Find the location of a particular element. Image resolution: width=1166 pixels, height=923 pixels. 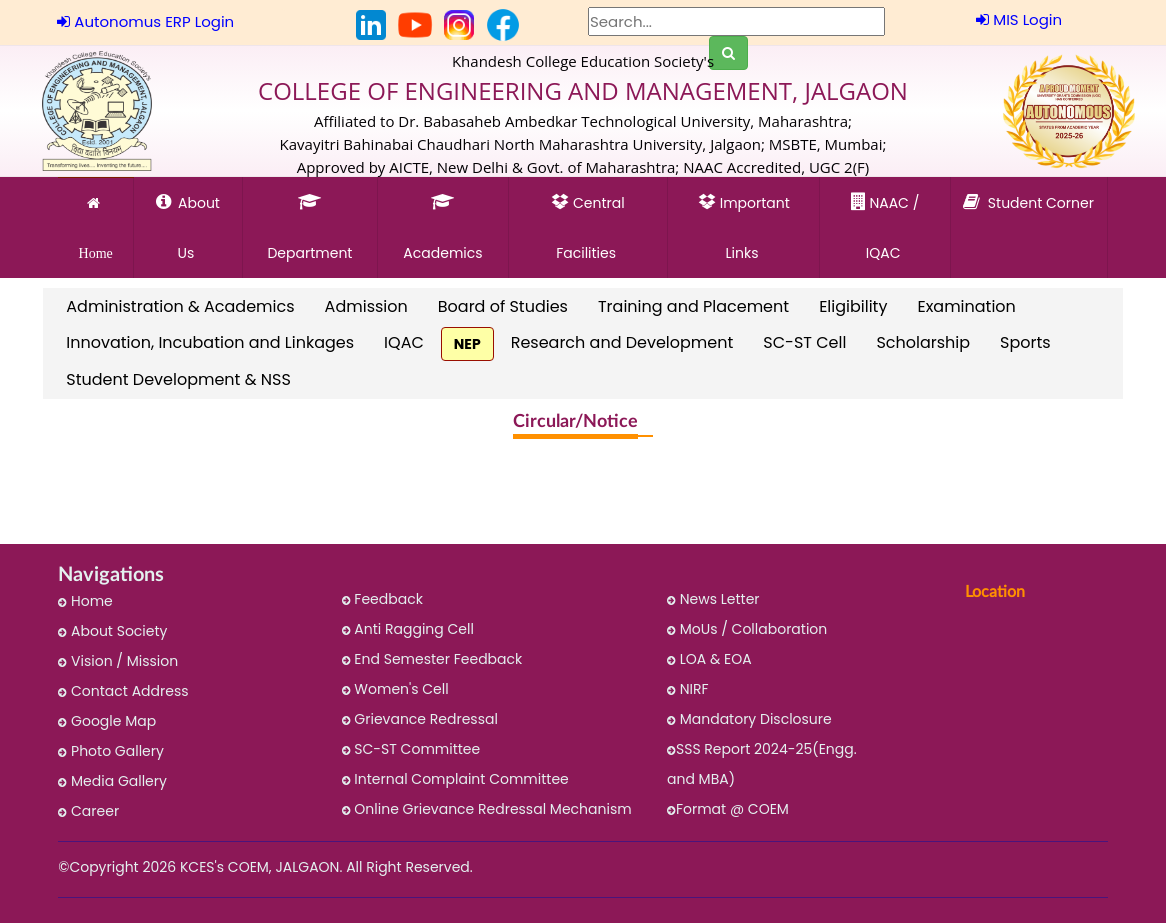

MIS Login is located at coordinates (1019, 19).